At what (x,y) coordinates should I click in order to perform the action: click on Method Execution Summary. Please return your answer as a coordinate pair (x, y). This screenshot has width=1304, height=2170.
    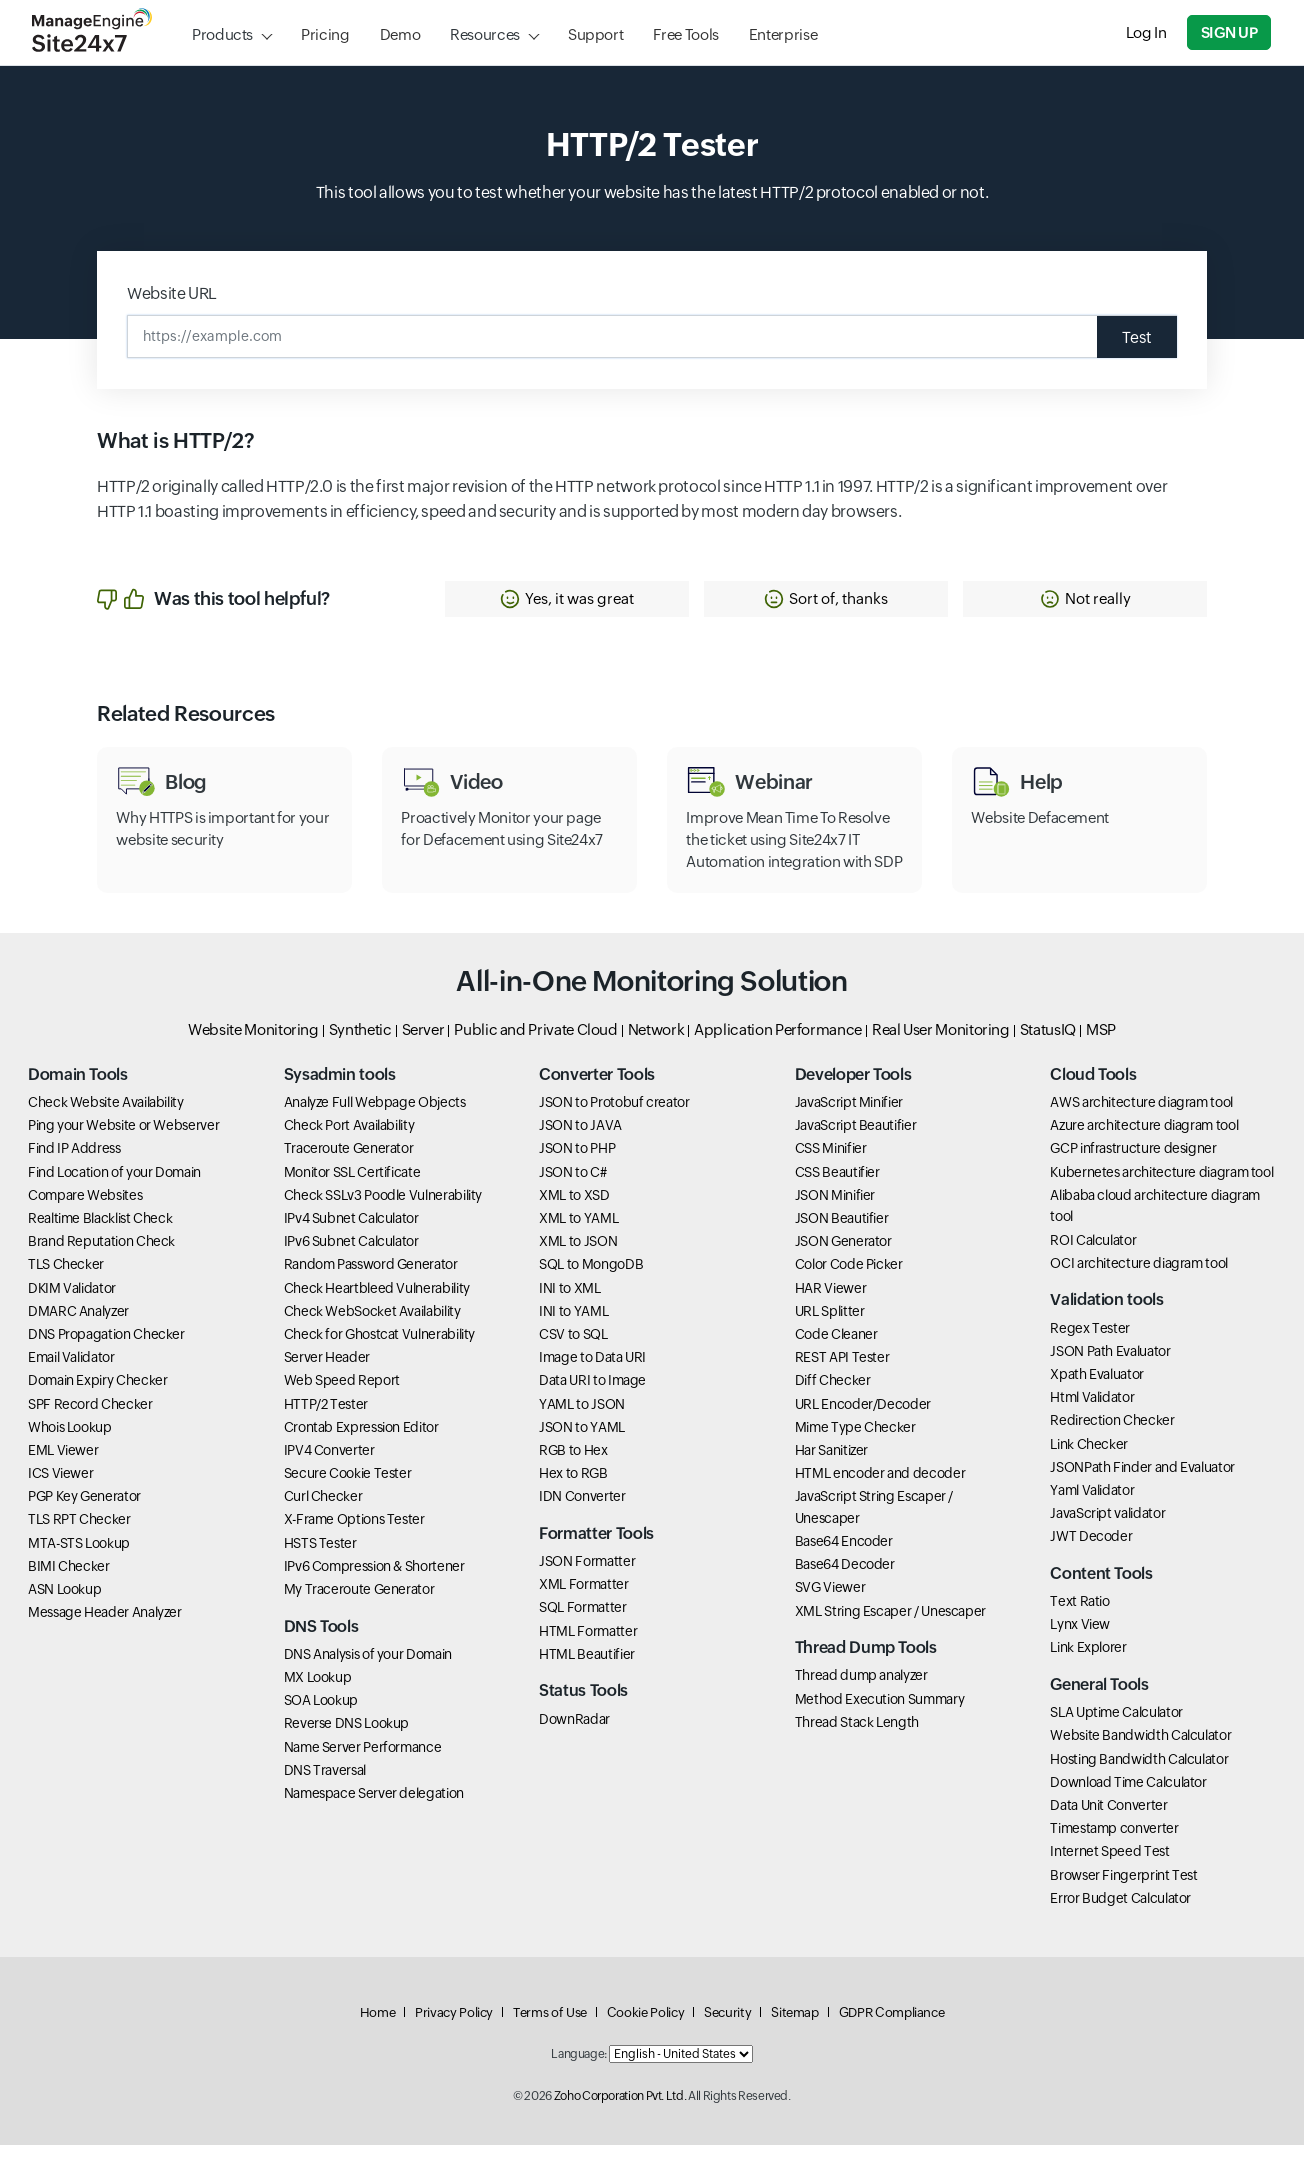
    Looking at the image, I should click on (879, 1723).